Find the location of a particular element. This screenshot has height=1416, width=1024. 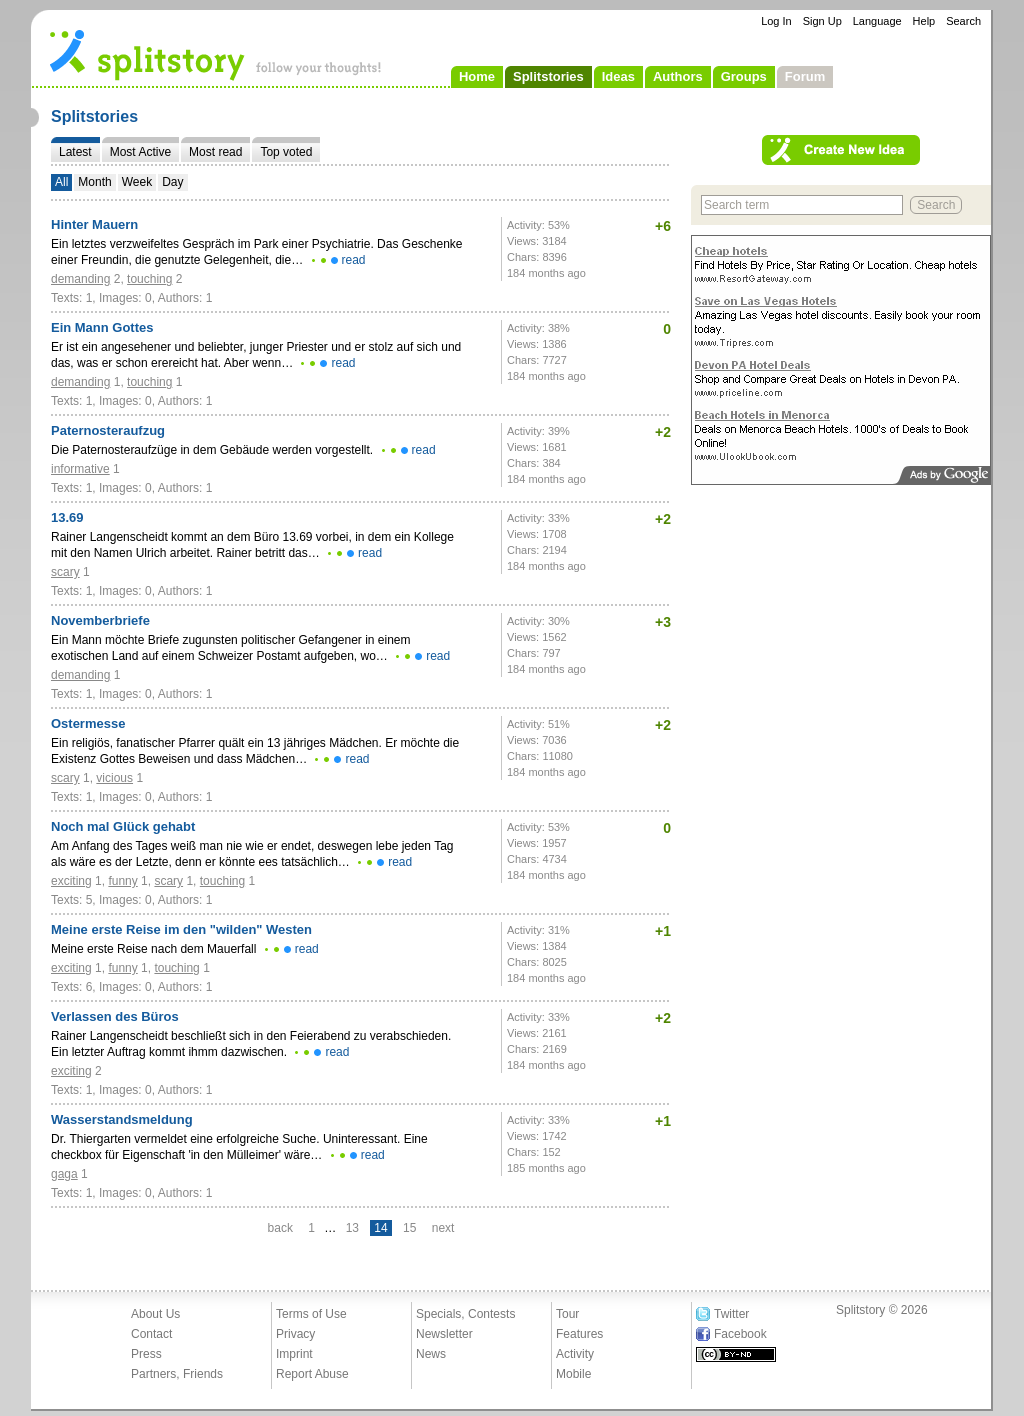

About Us is located at coordinates (155, 1314).